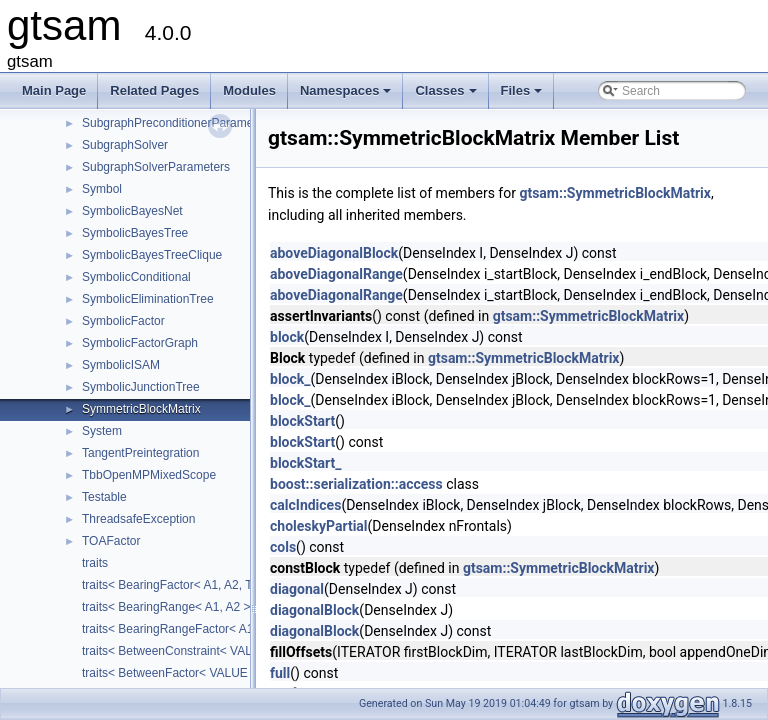  I want to click on Classes, so click(447, 96).